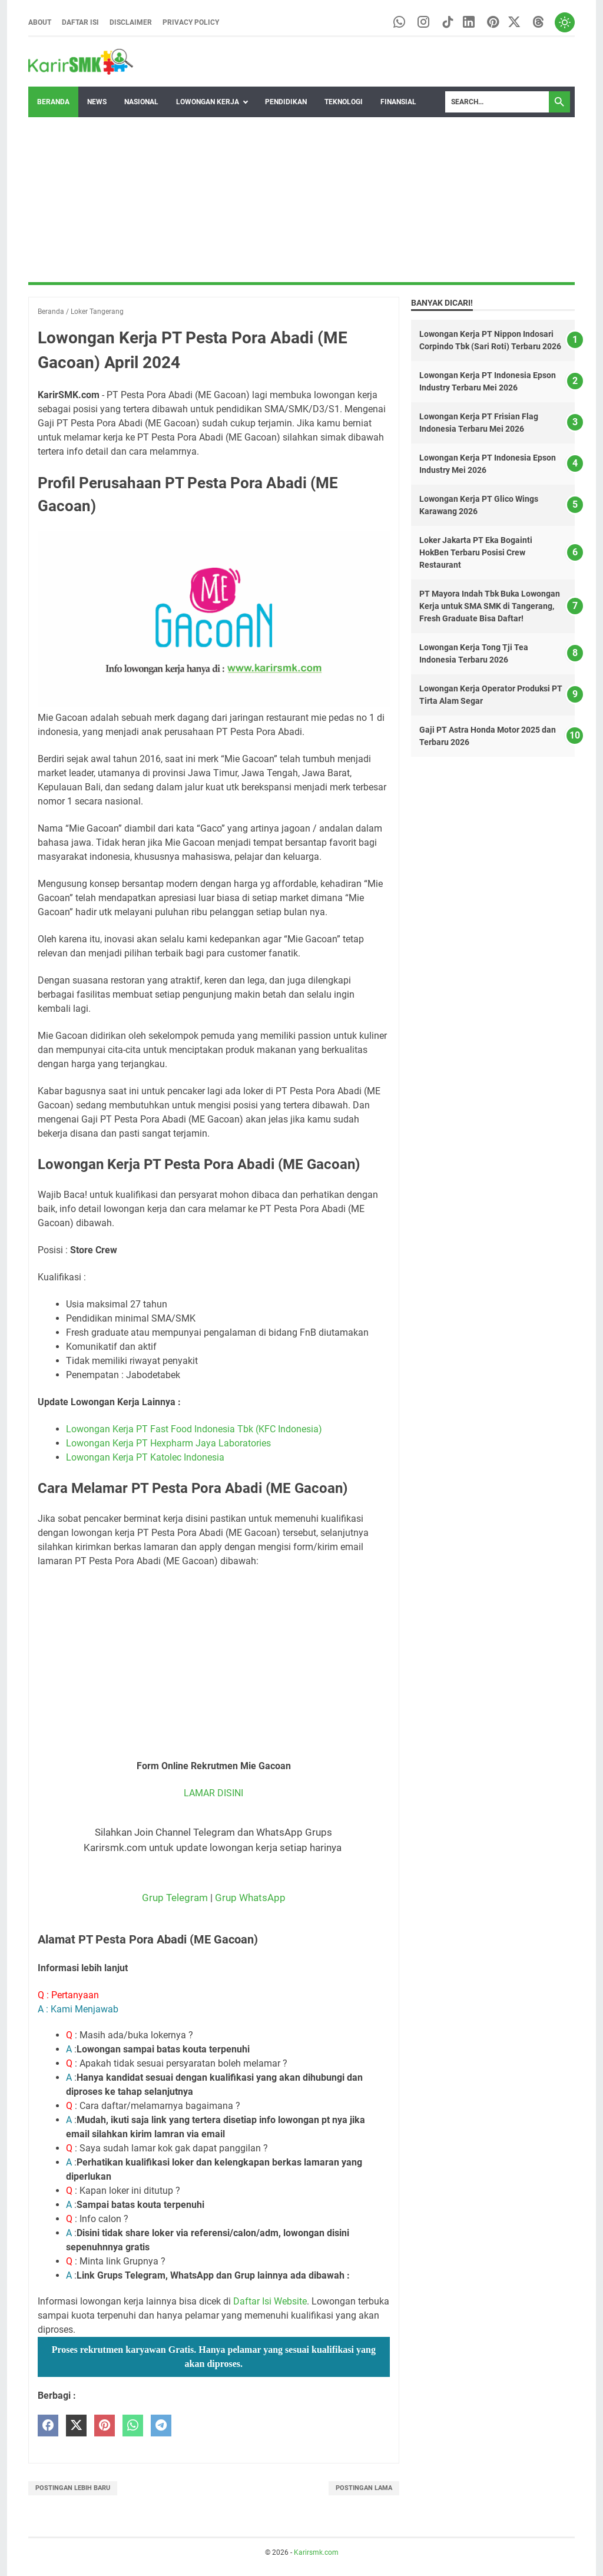  What do you see at coordinates (39, 22) in the screenshot?
I see `About` at bounding box center [39, 22].